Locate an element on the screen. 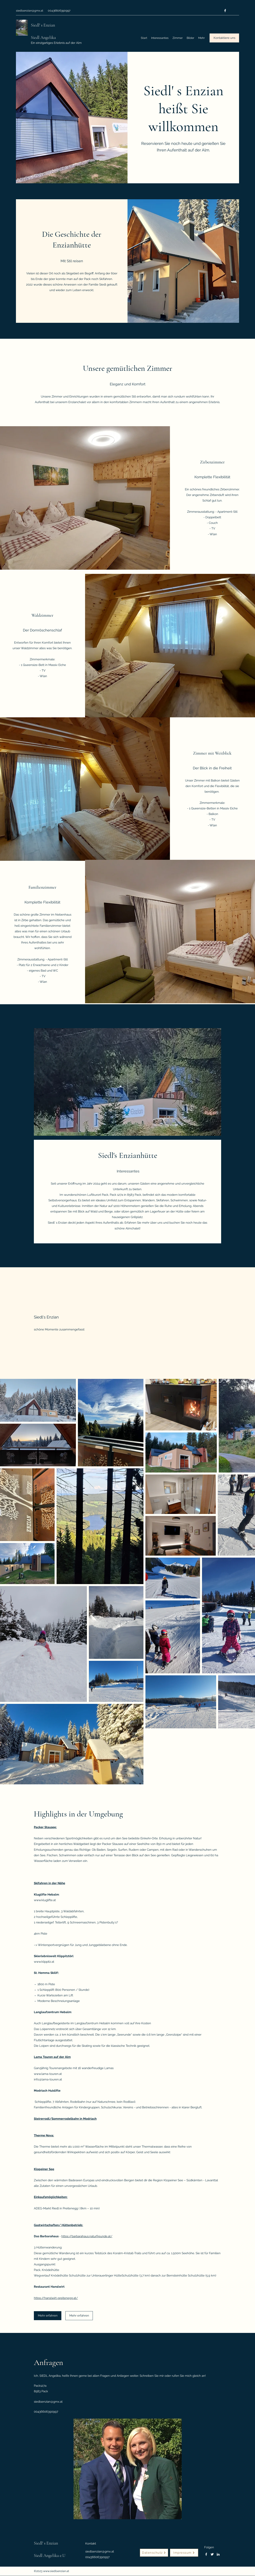  siedlsenzian@gmx.at is located at coordinates (29, 10).